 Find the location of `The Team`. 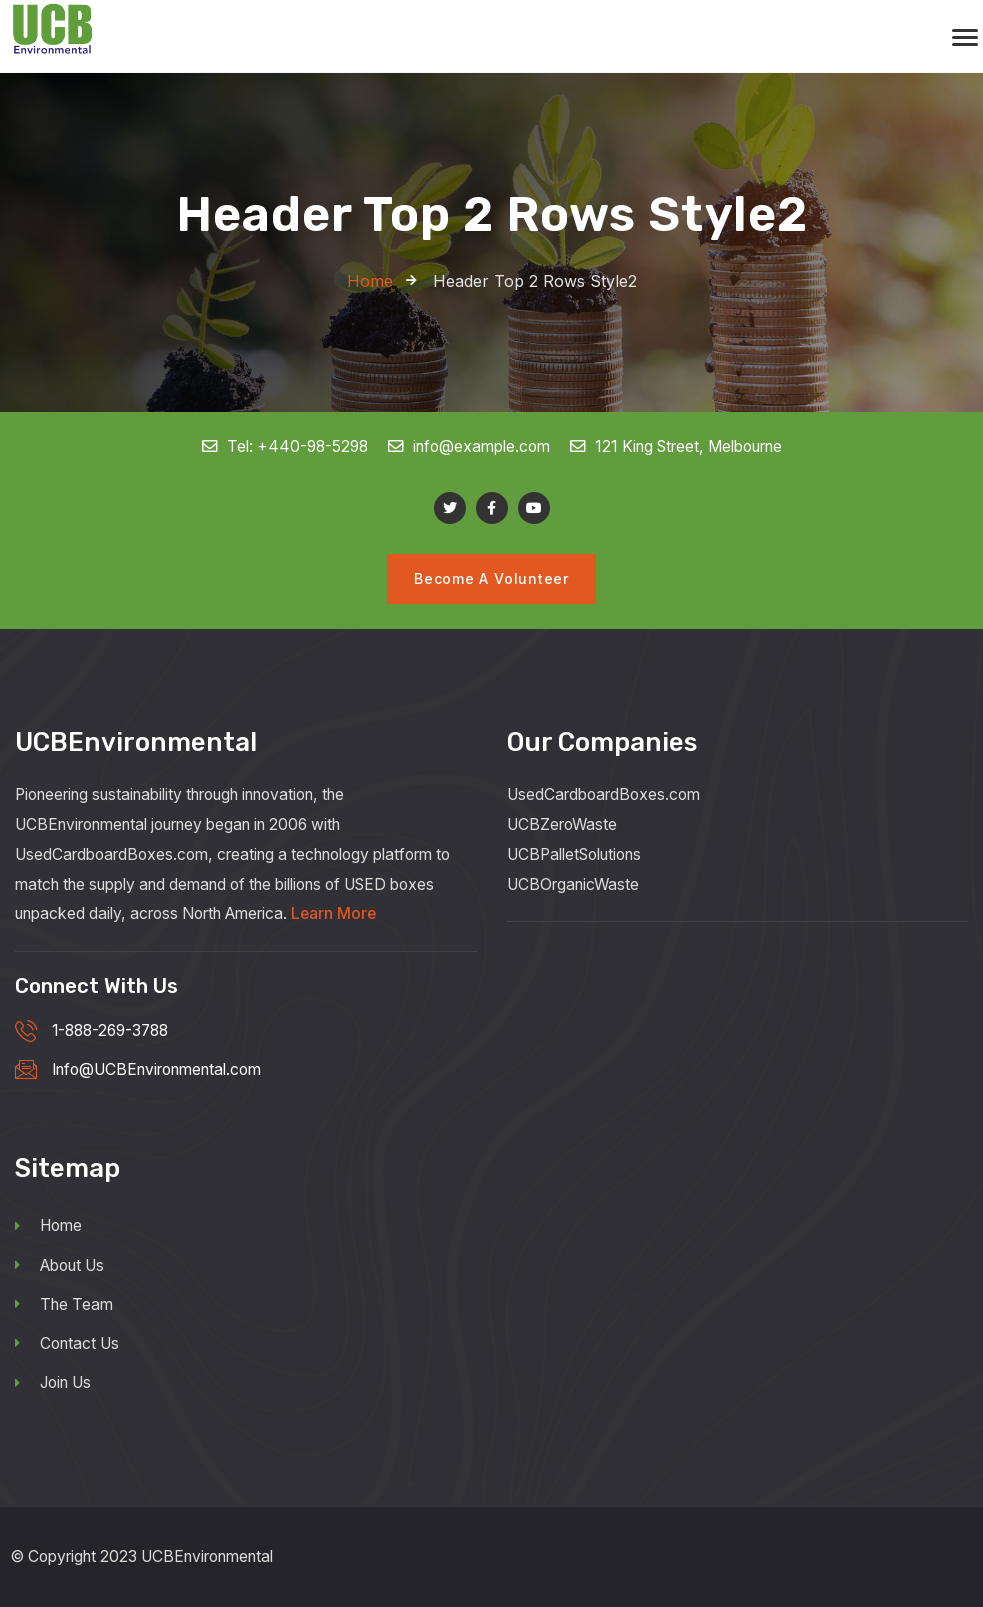

The Team is located at coordinates (64, 1304).